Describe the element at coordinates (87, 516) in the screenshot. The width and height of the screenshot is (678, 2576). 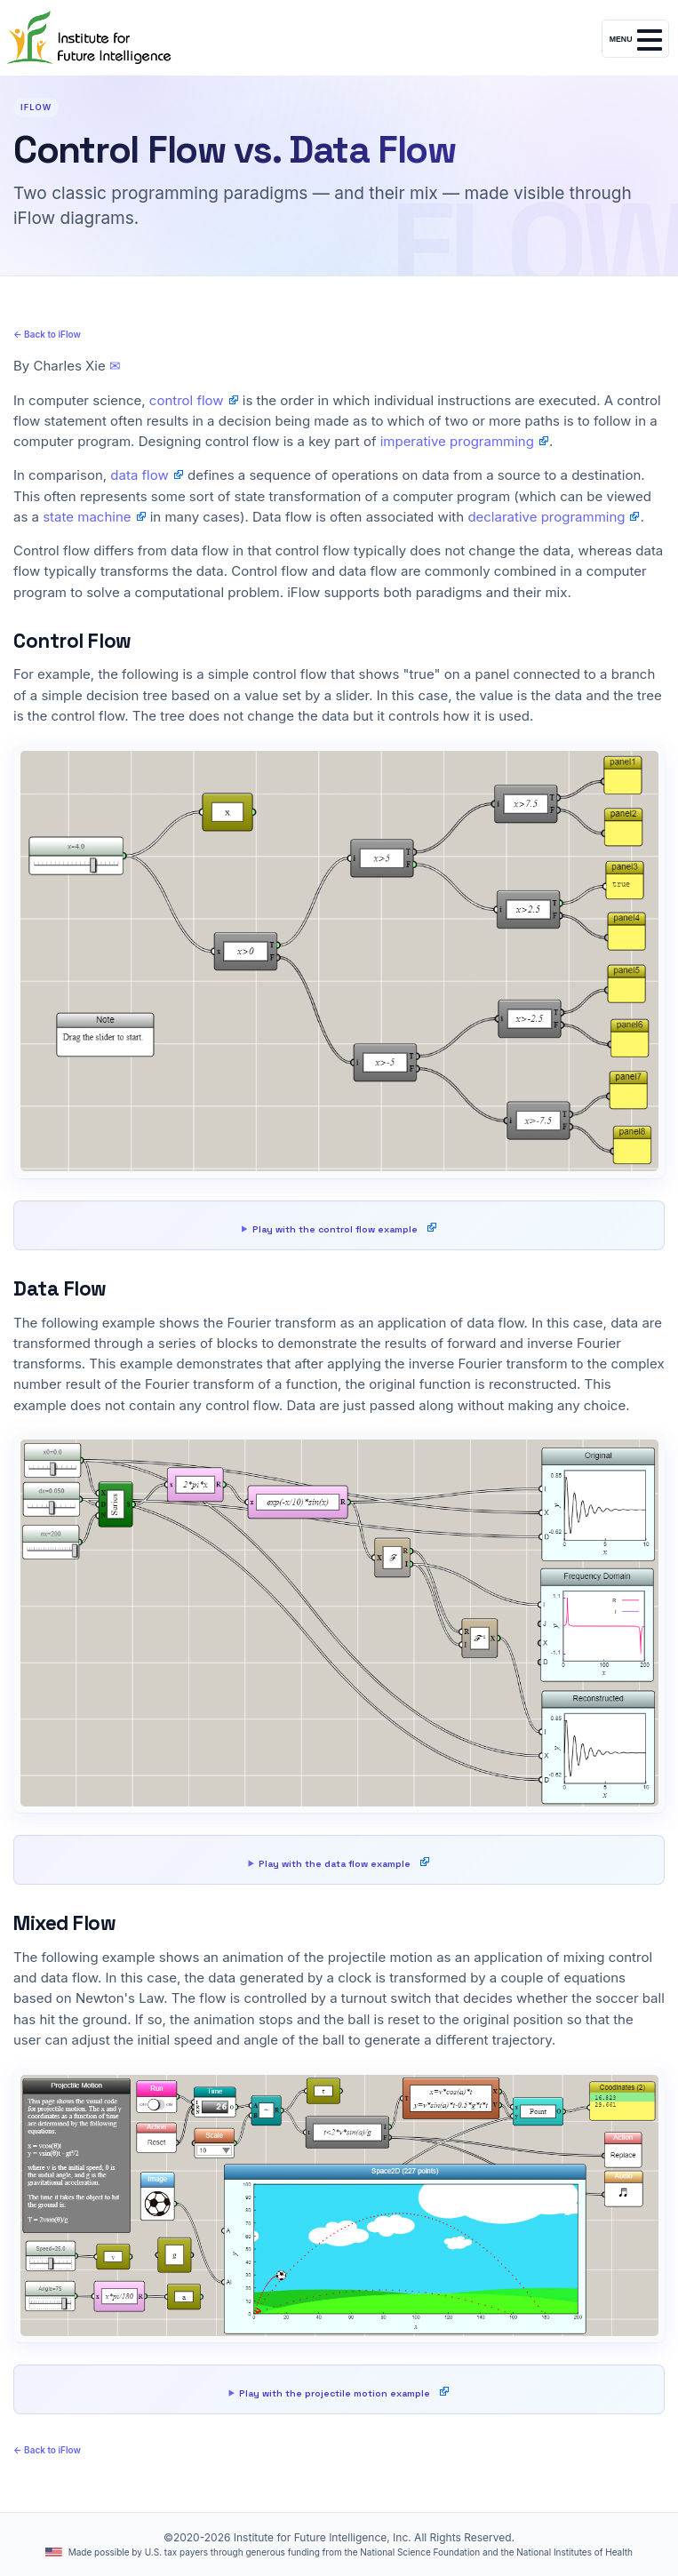
I see `state machine` at that location.